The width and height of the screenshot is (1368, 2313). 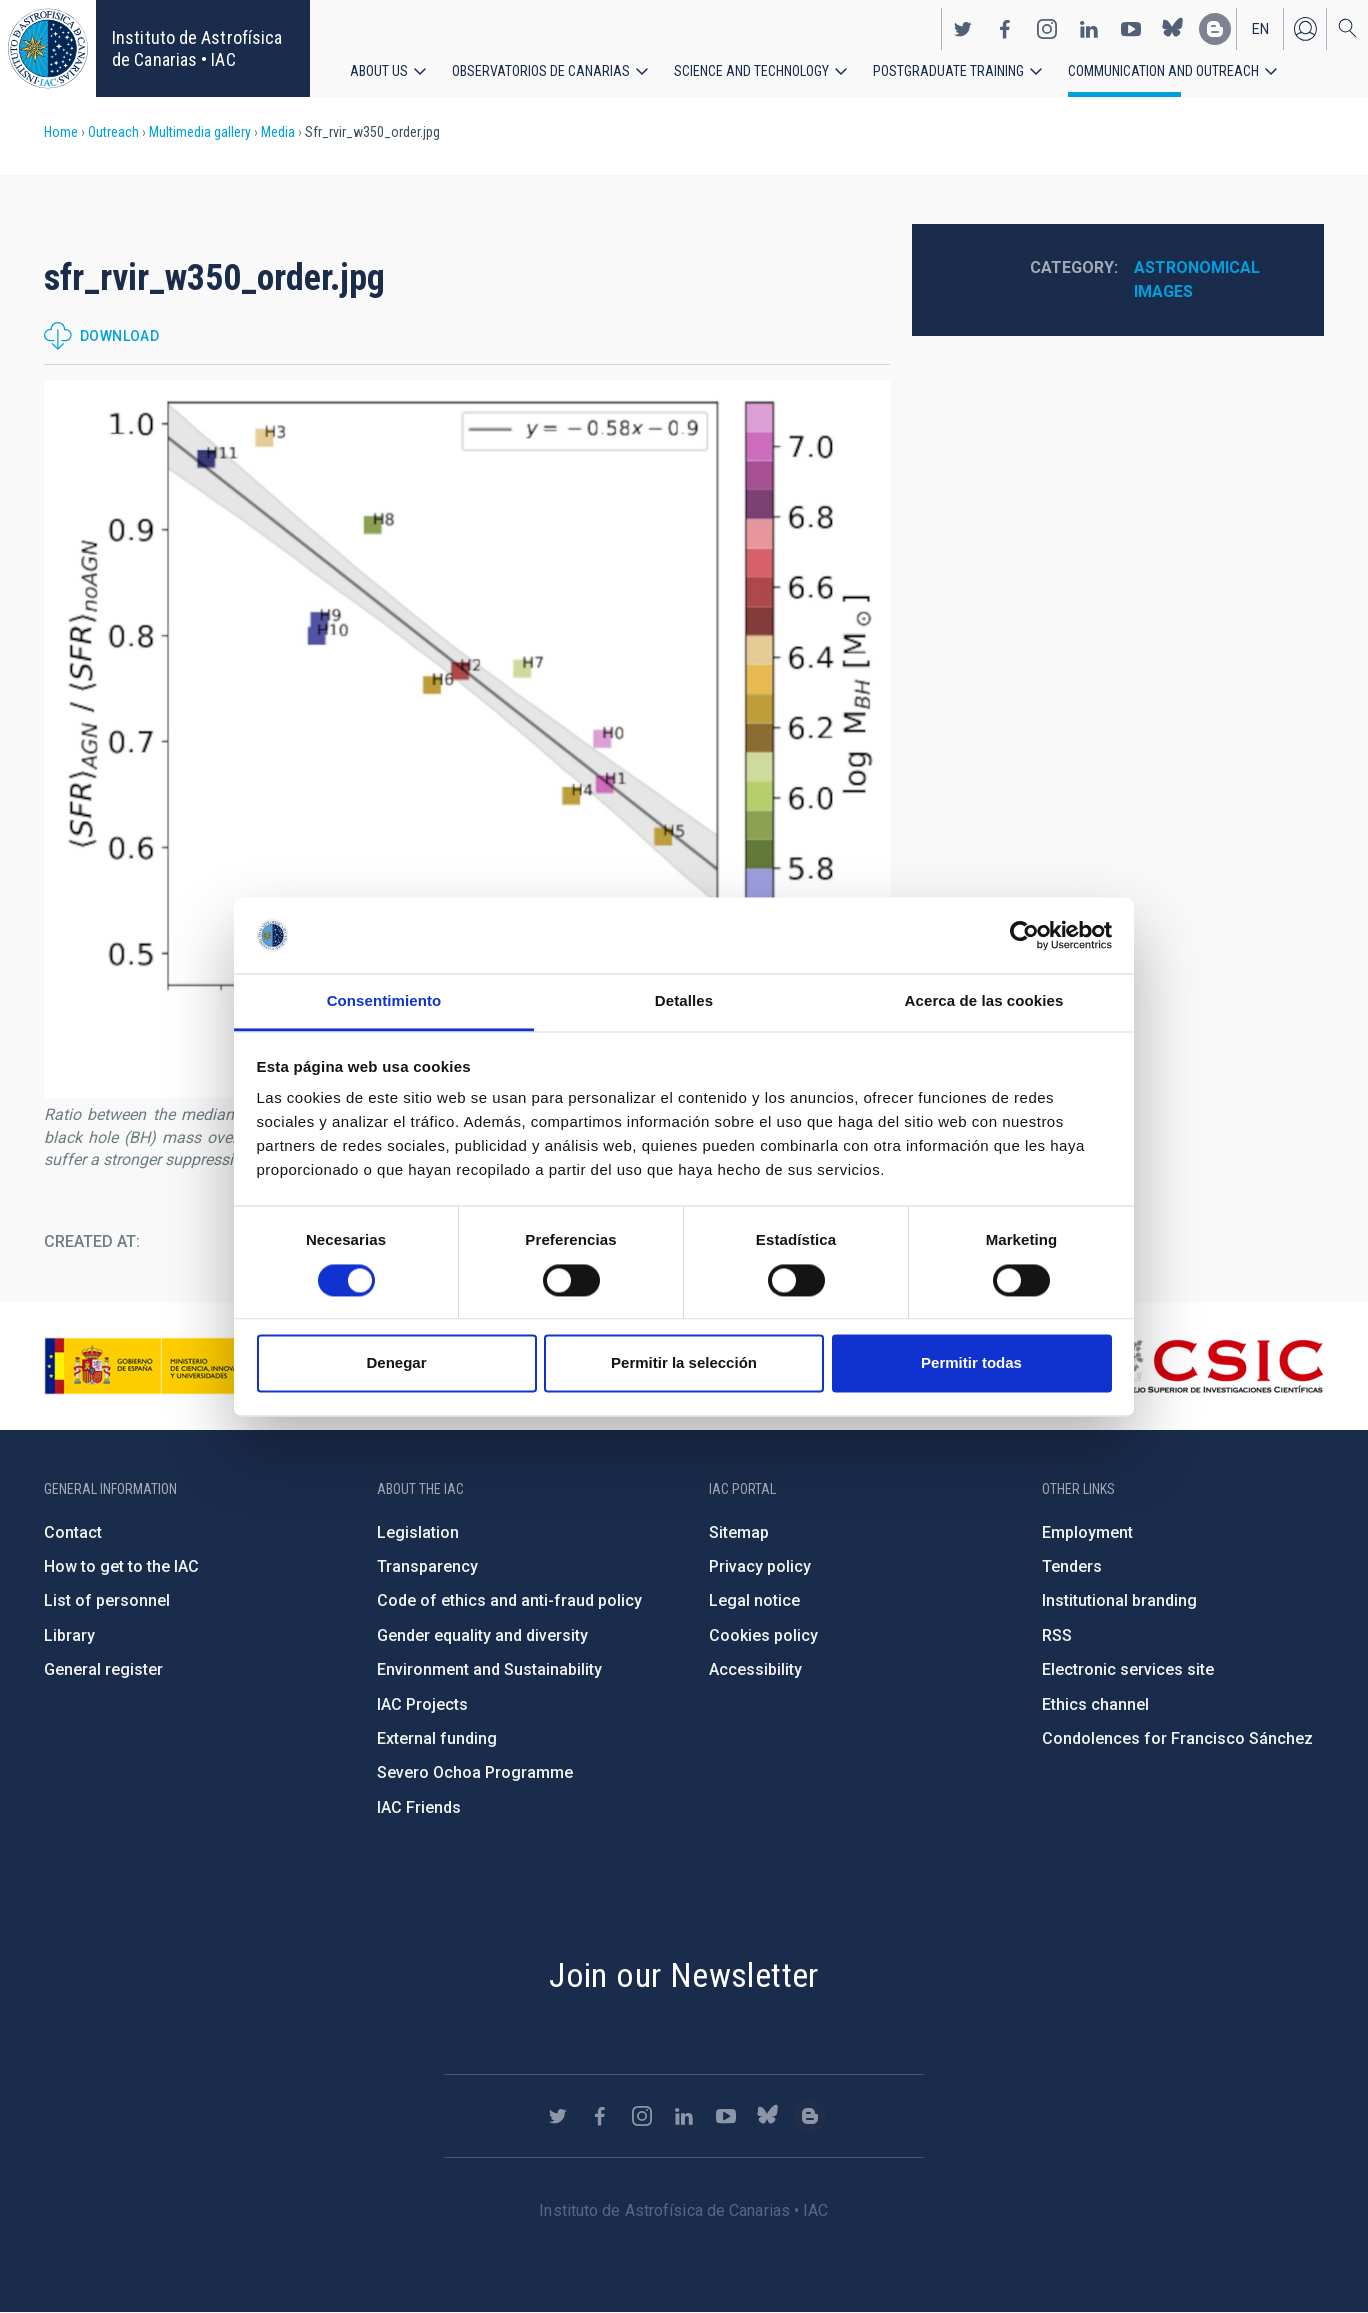 I want to click on https://www.iac.es/es/blog/vialactea, so click(x=1215, y=28).